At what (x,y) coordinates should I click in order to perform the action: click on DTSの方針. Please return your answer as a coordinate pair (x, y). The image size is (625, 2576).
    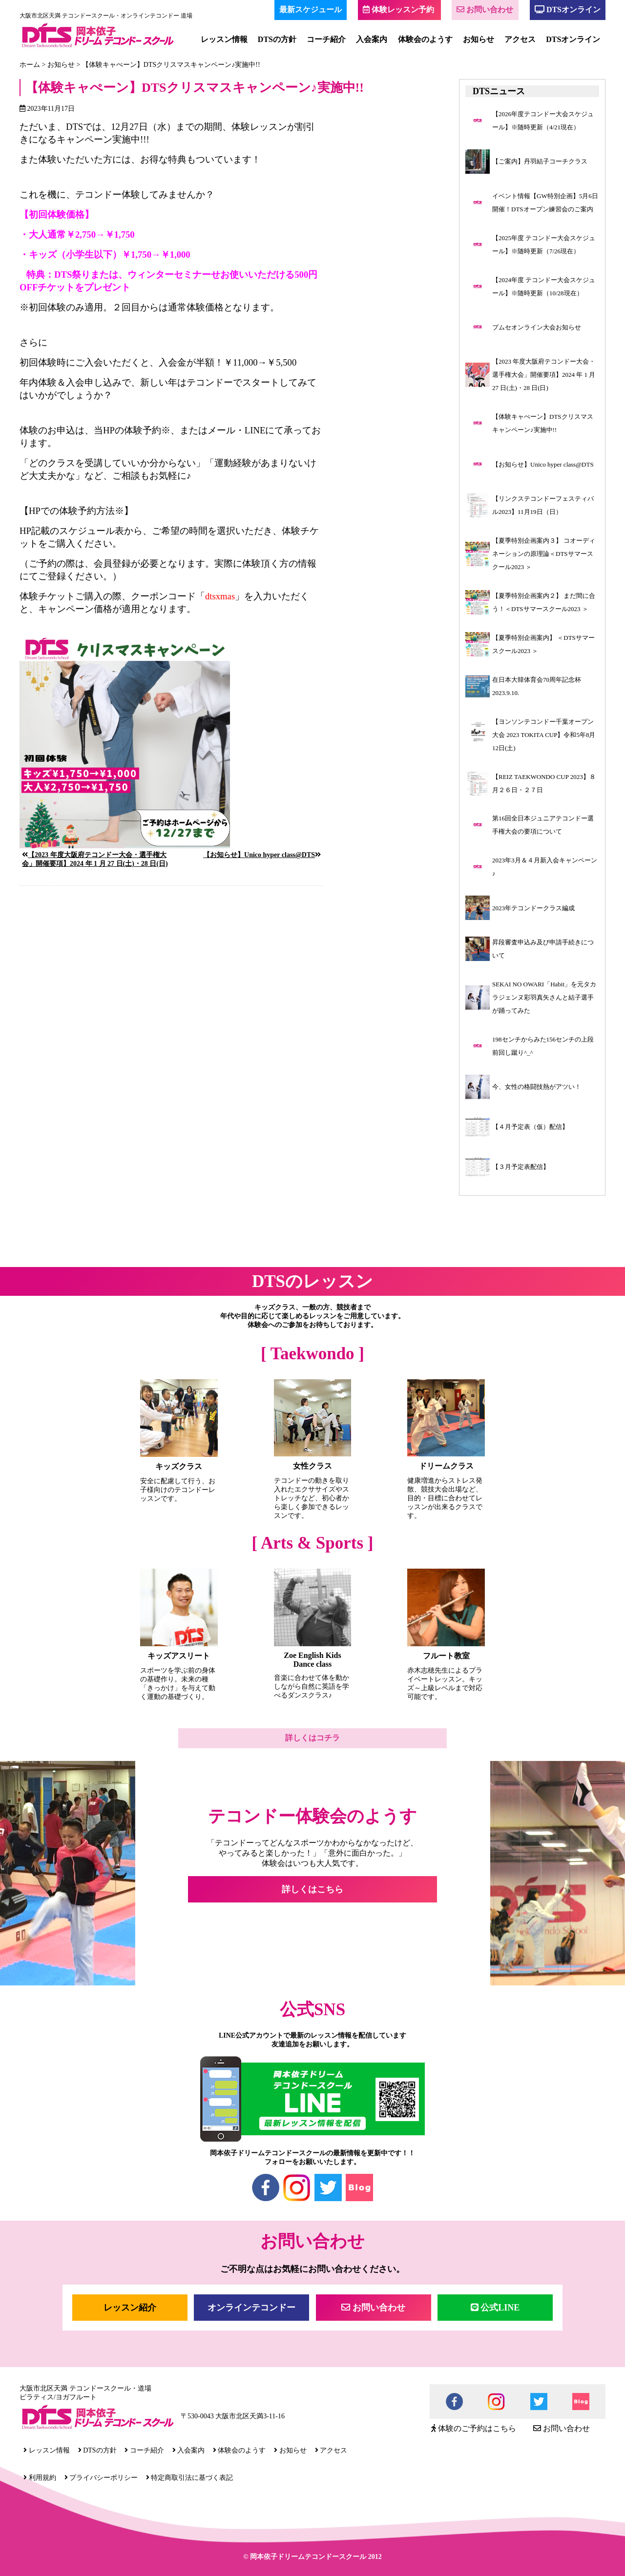
    Looking at the image, I should click on (277, 39).